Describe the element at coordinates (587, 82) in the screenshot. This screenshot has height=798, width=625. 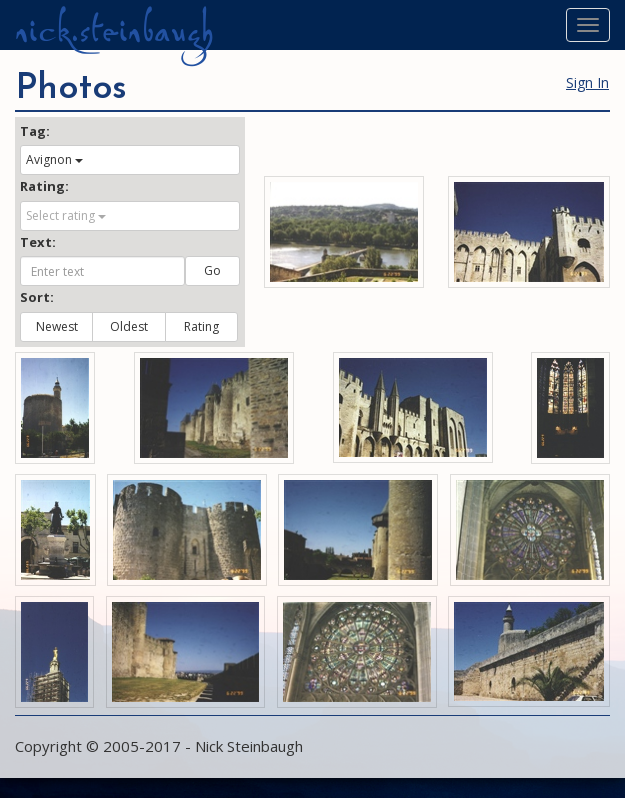
I see `Sign In` at that location.